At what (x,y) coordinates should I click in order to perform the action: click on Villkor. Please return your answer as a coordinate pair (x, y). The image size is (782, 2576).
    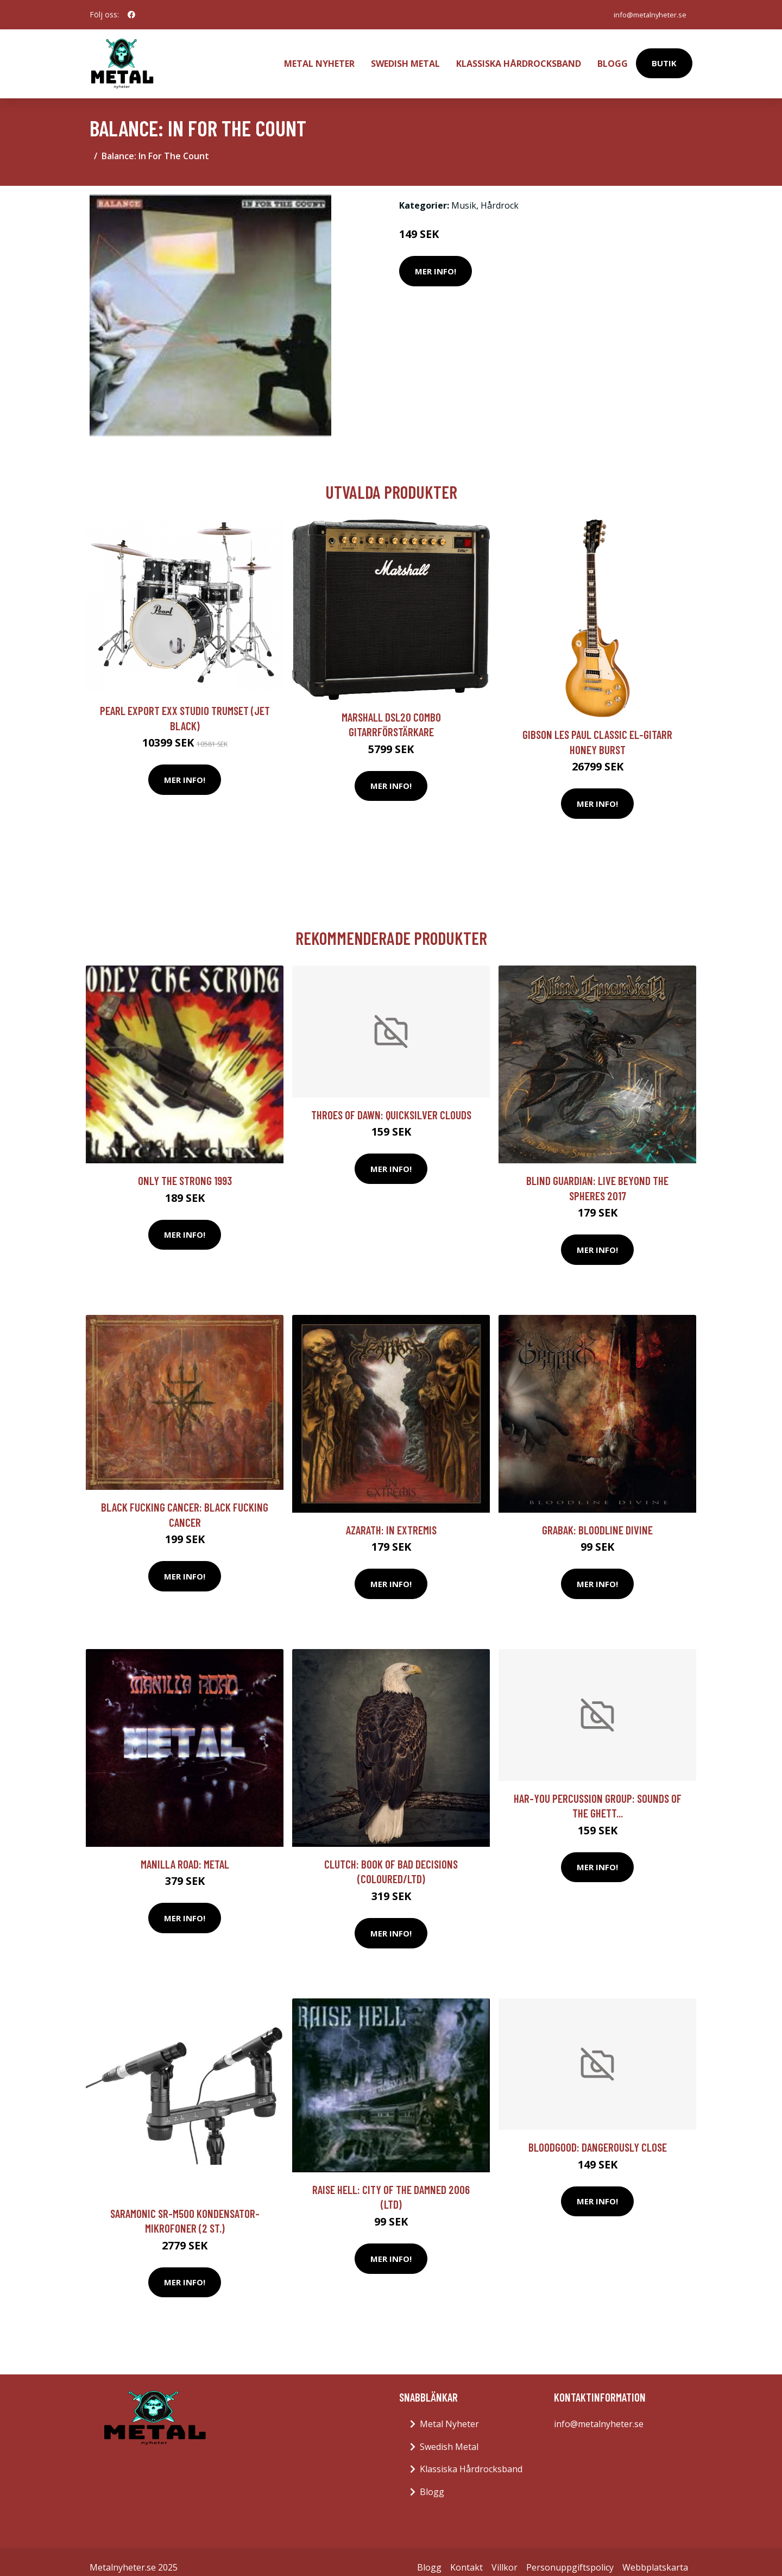
    Looking at the image, I should click on (504, 2556).